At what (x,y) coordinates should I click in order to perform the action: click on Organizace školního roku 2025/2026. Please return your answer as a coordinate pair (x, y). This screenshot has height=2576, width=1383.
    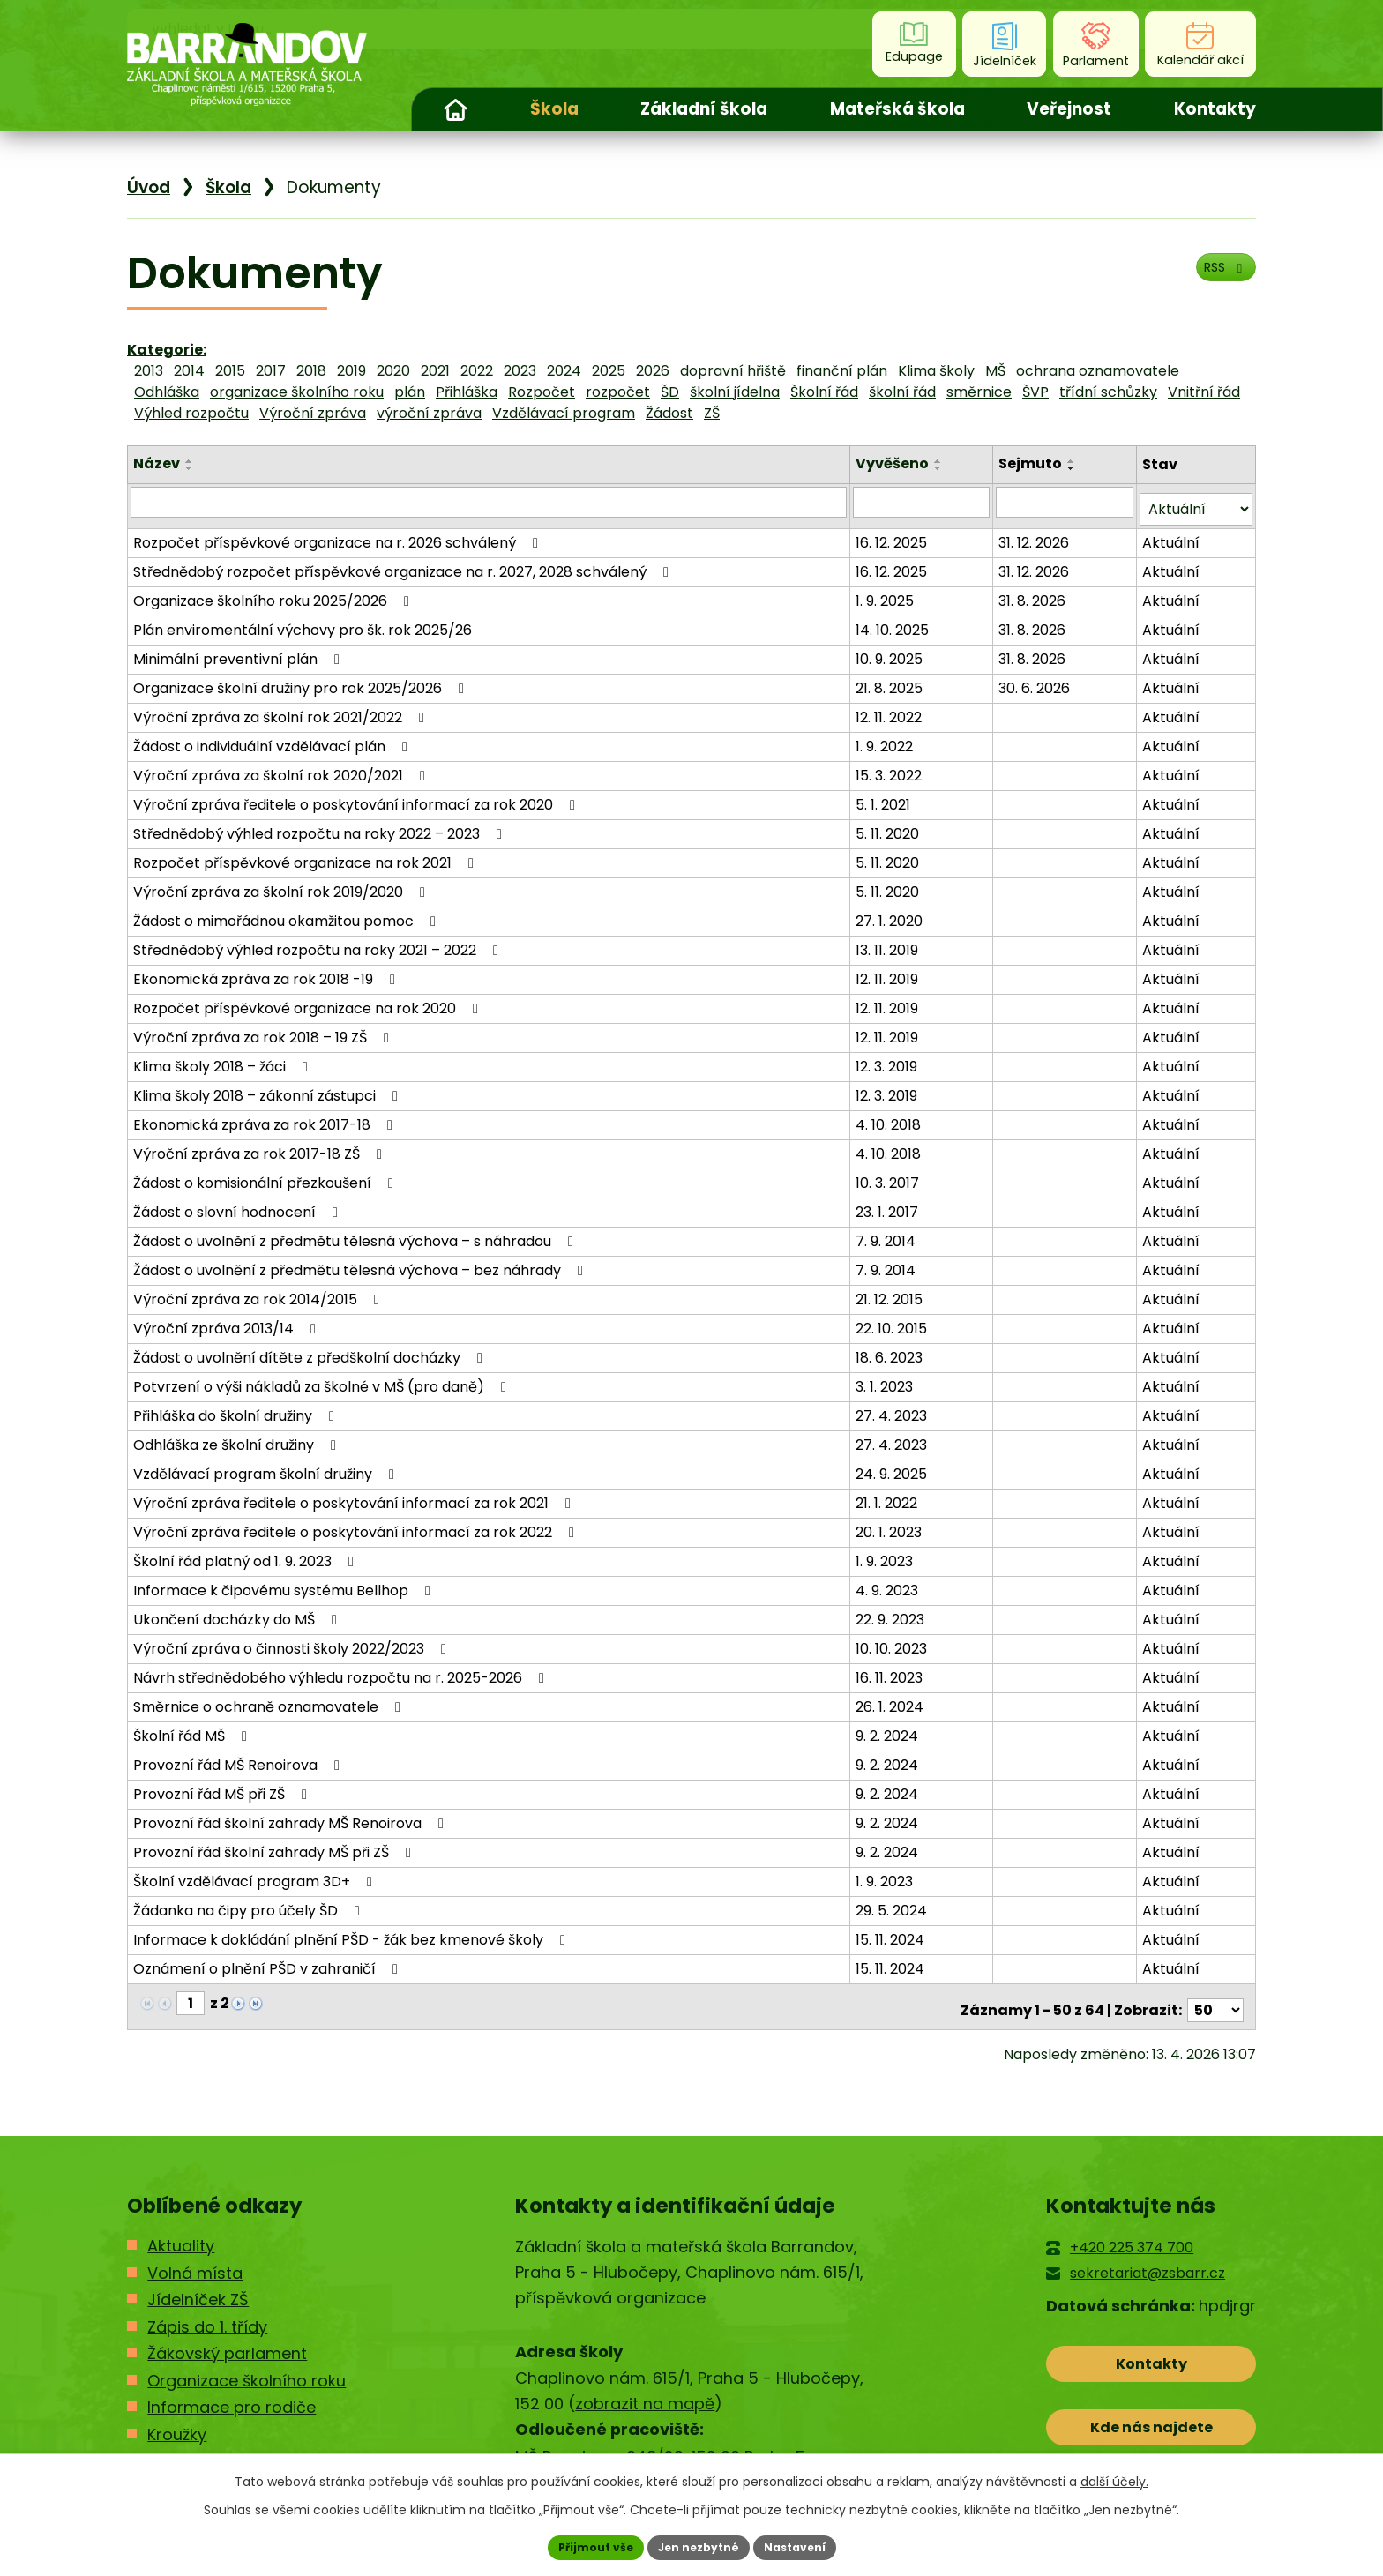
    Looking at the image, I should click on (274, 593).